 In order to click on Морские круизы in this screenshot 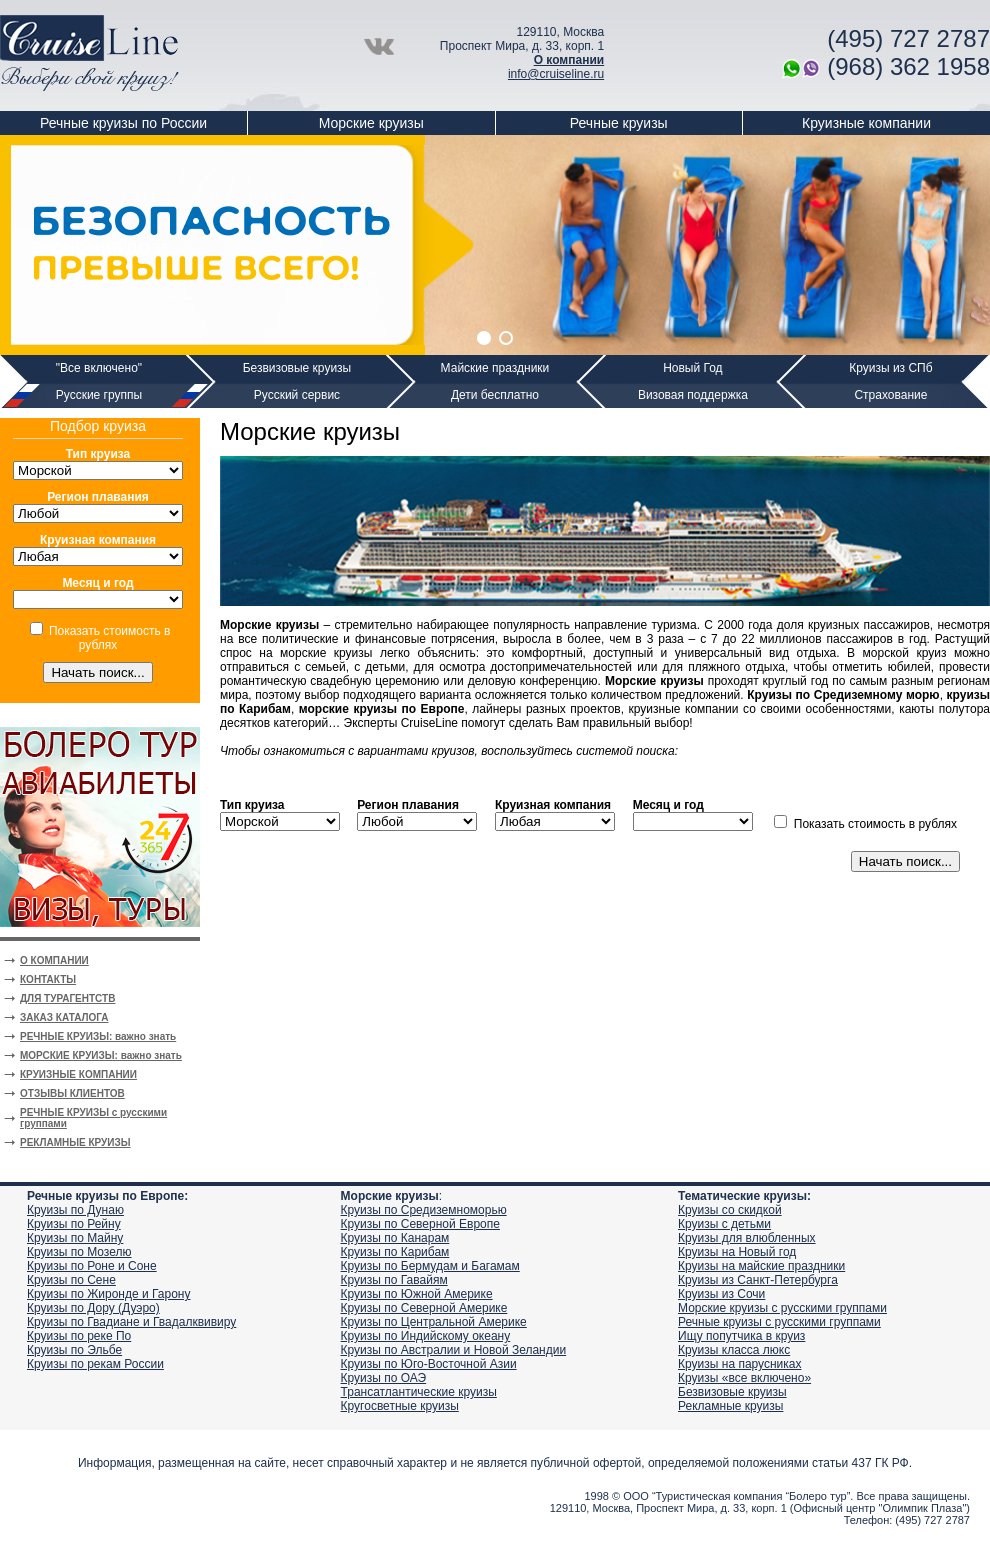, I will do `click(371, 123)`.